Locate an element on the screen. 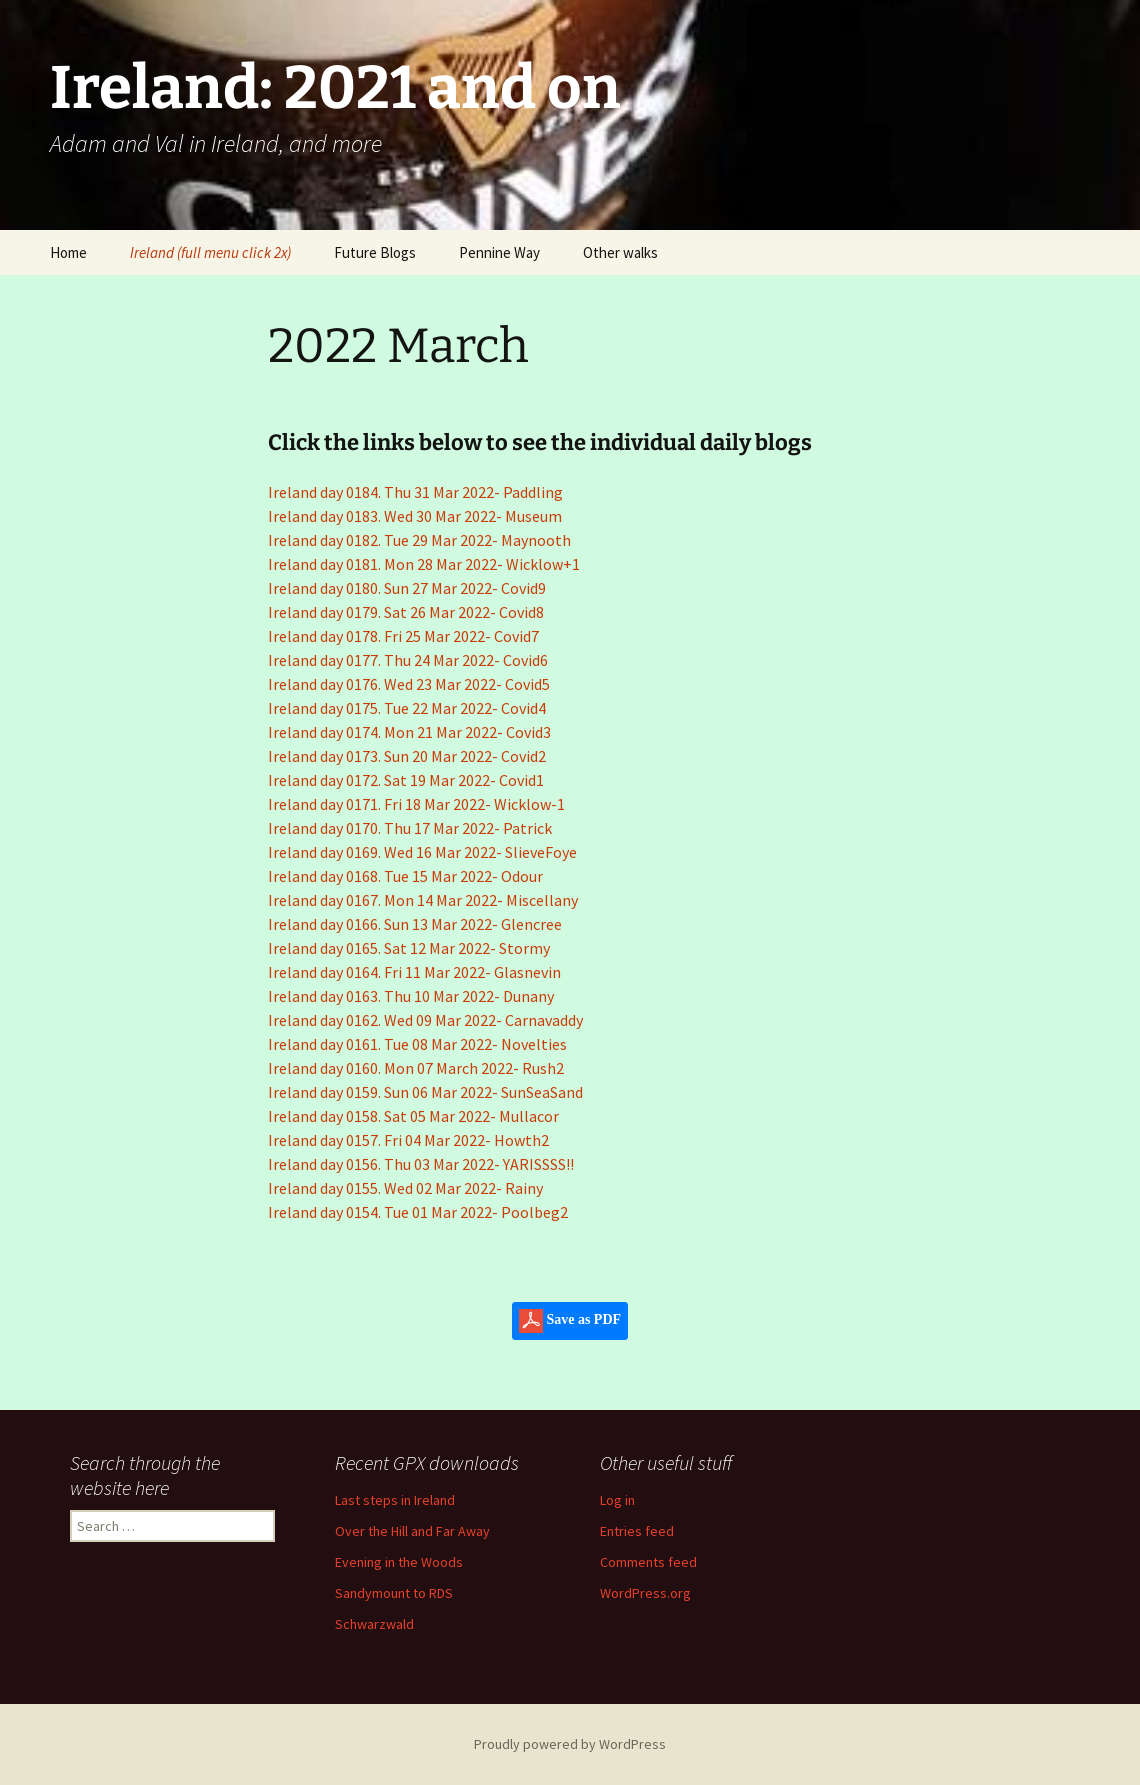 The width and height of the screenshot is (1140, 1785). Ireland day 0158. Sat 05 Mar 2022- Mullacor is located at coordinates (413, 1116).